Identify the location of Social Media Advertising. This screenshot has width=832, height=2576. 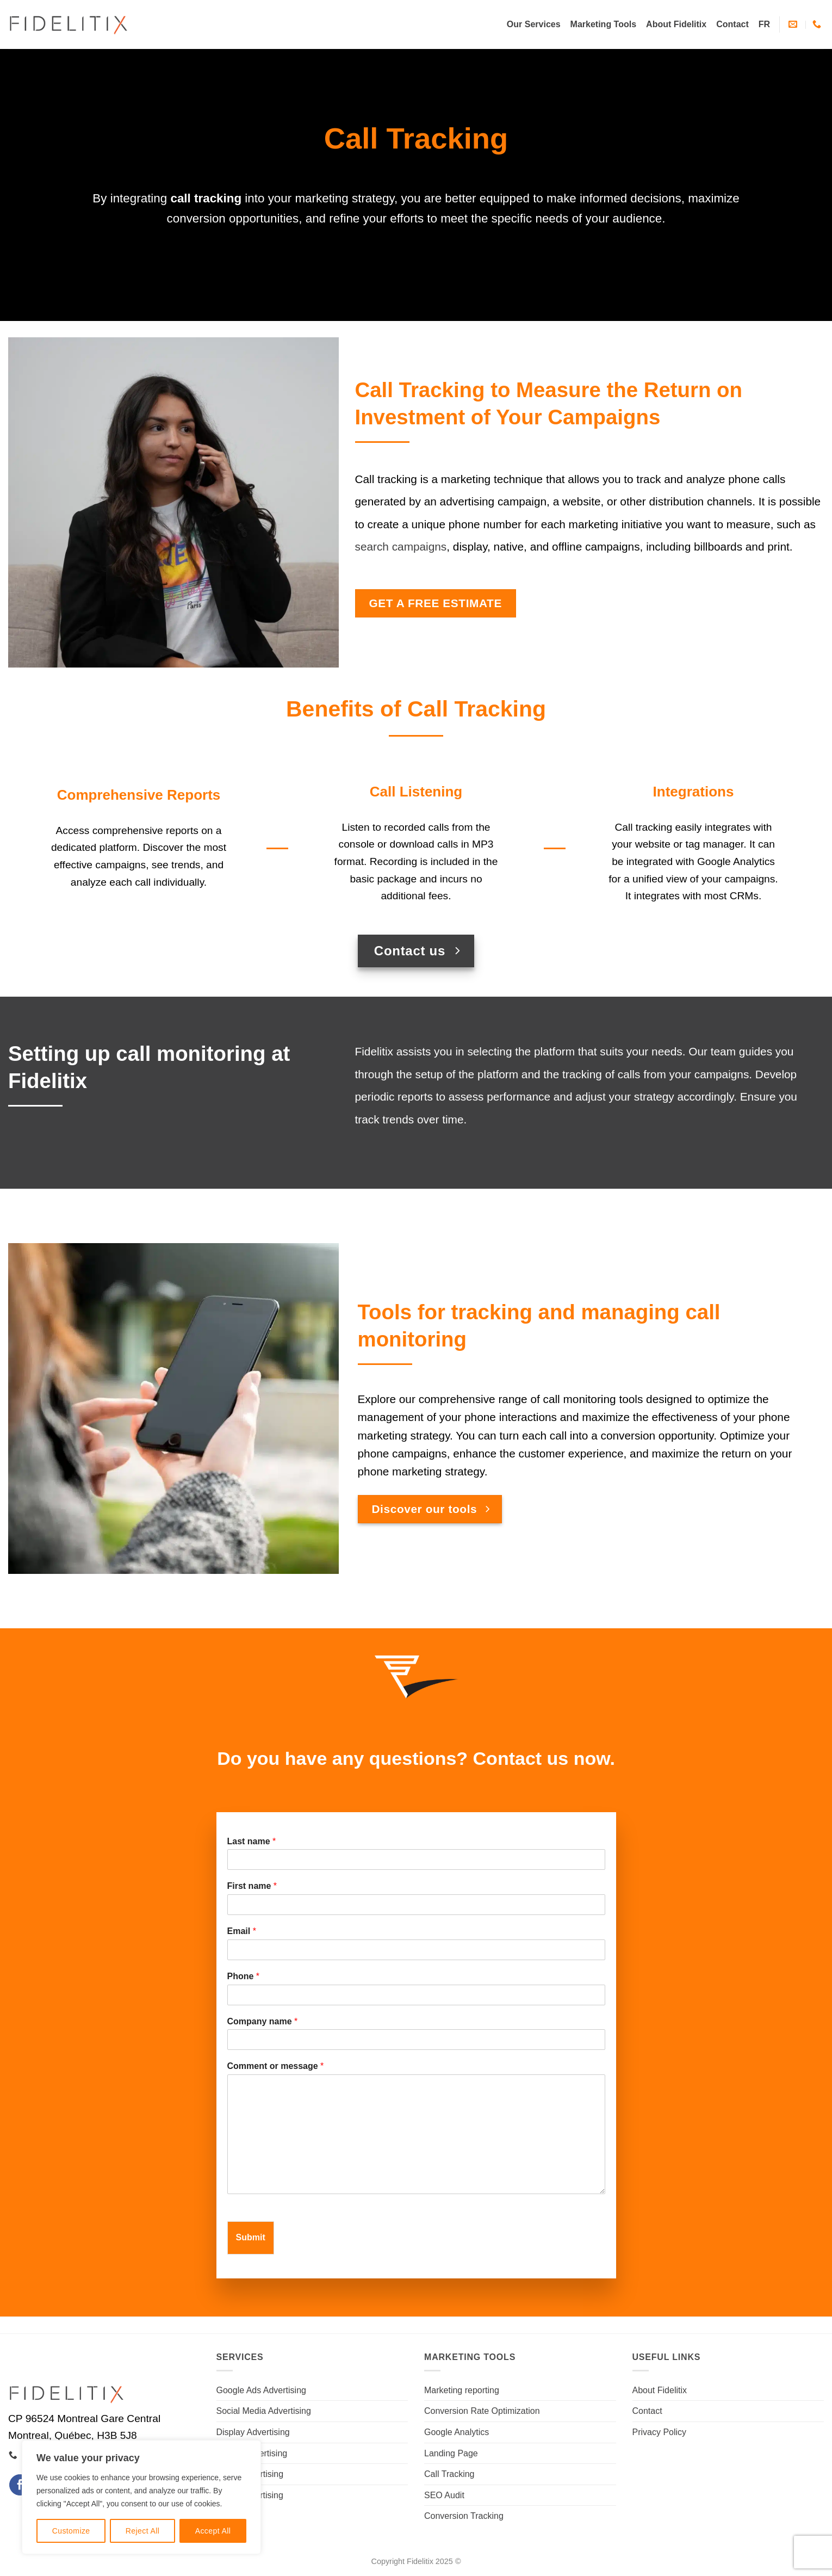
(263, 2411).